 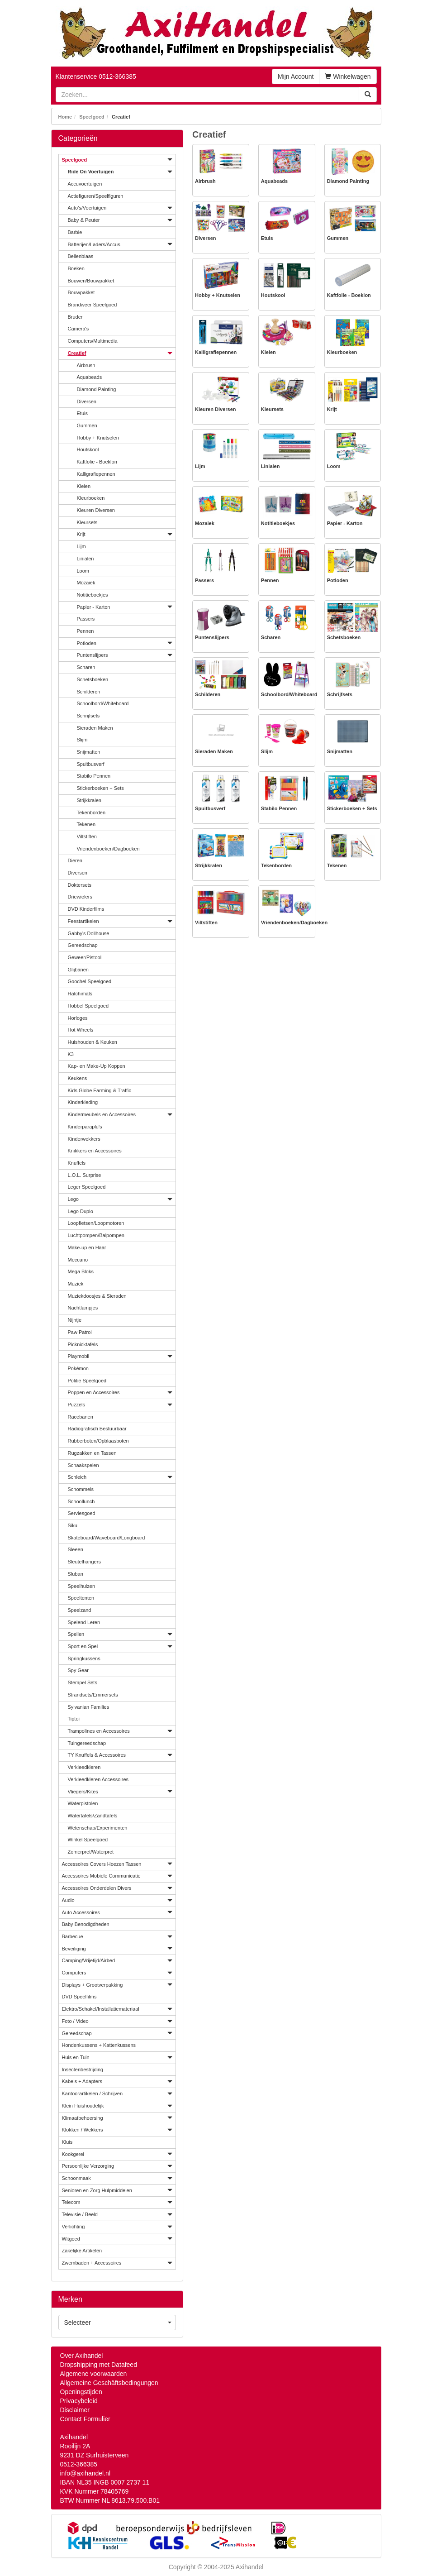 What do you see at coordinates (77, 1078) in the screenshot?
I see `Keukens` at bounding box center [77, 1078].